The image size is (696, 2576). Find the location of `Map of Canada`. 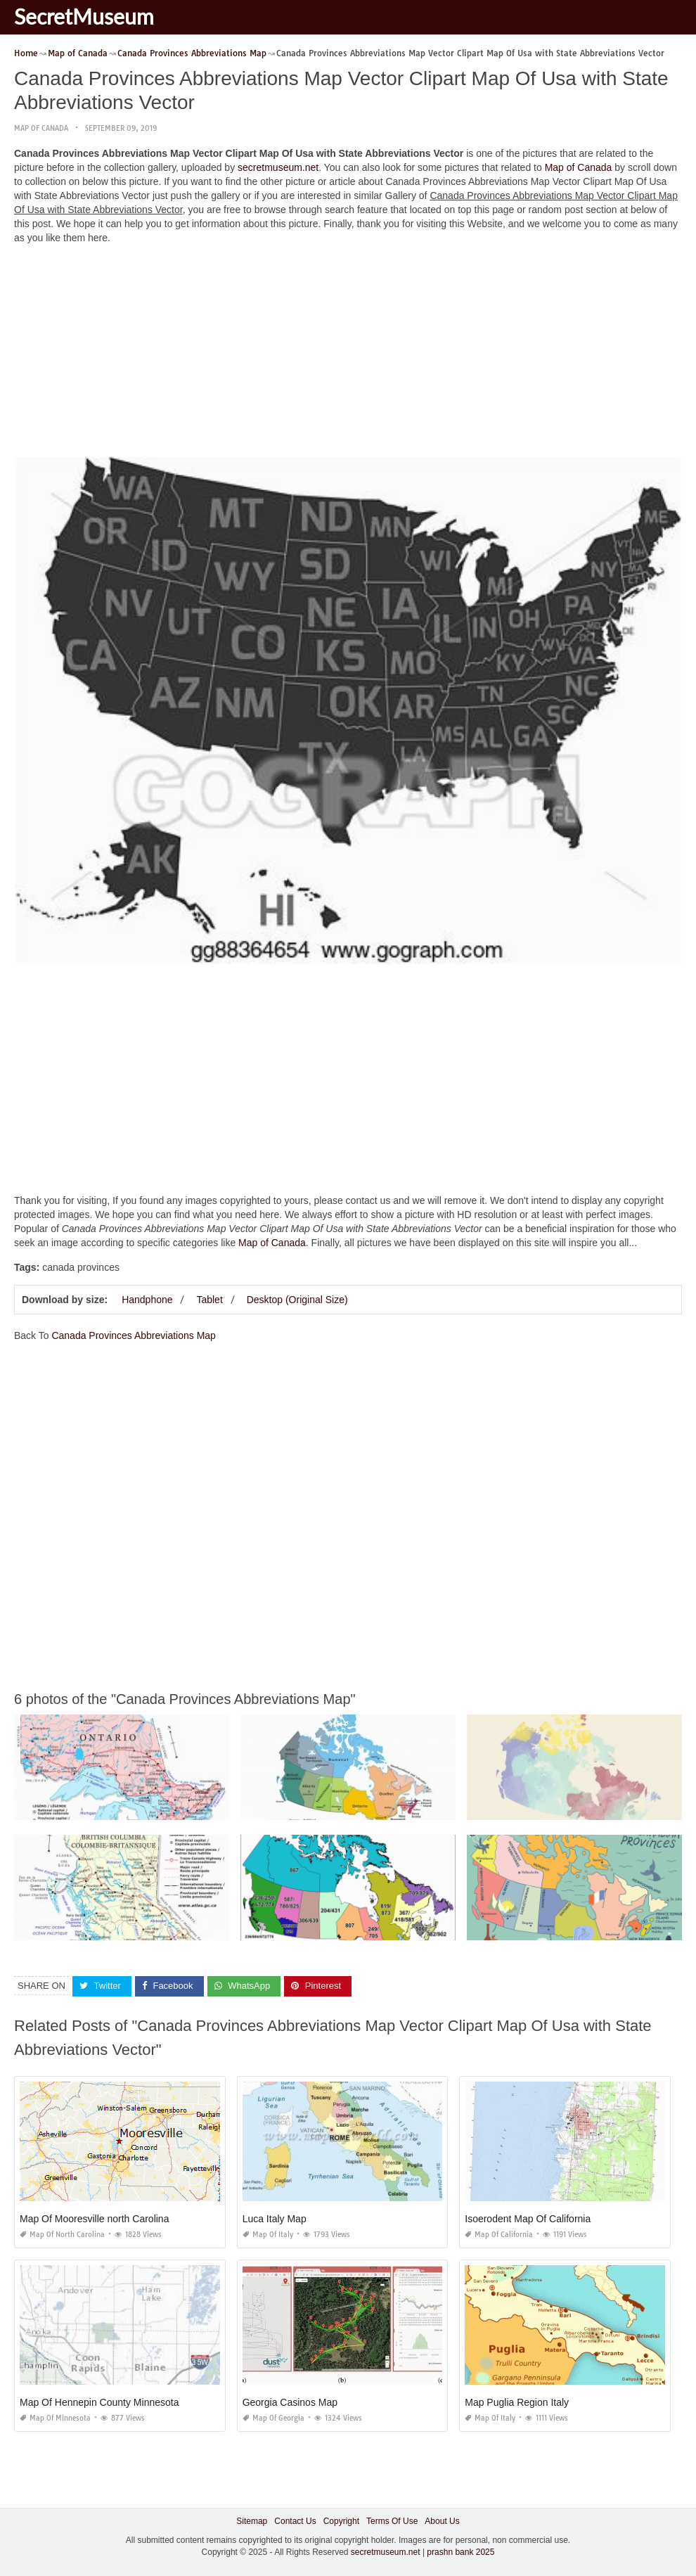

Map of Canada is located at coordinates (41, 128).